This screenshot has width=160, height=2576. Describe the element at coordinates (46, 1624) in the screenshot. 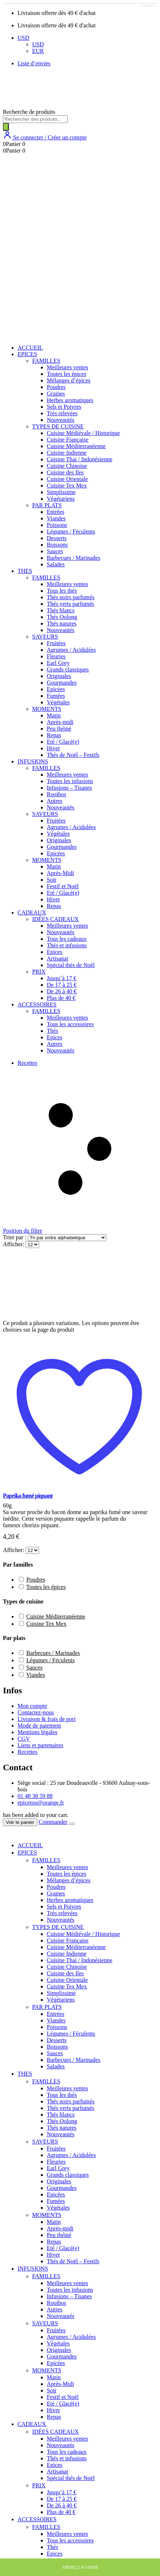

I see `Cuisine Tex Mex [button]` at that location.